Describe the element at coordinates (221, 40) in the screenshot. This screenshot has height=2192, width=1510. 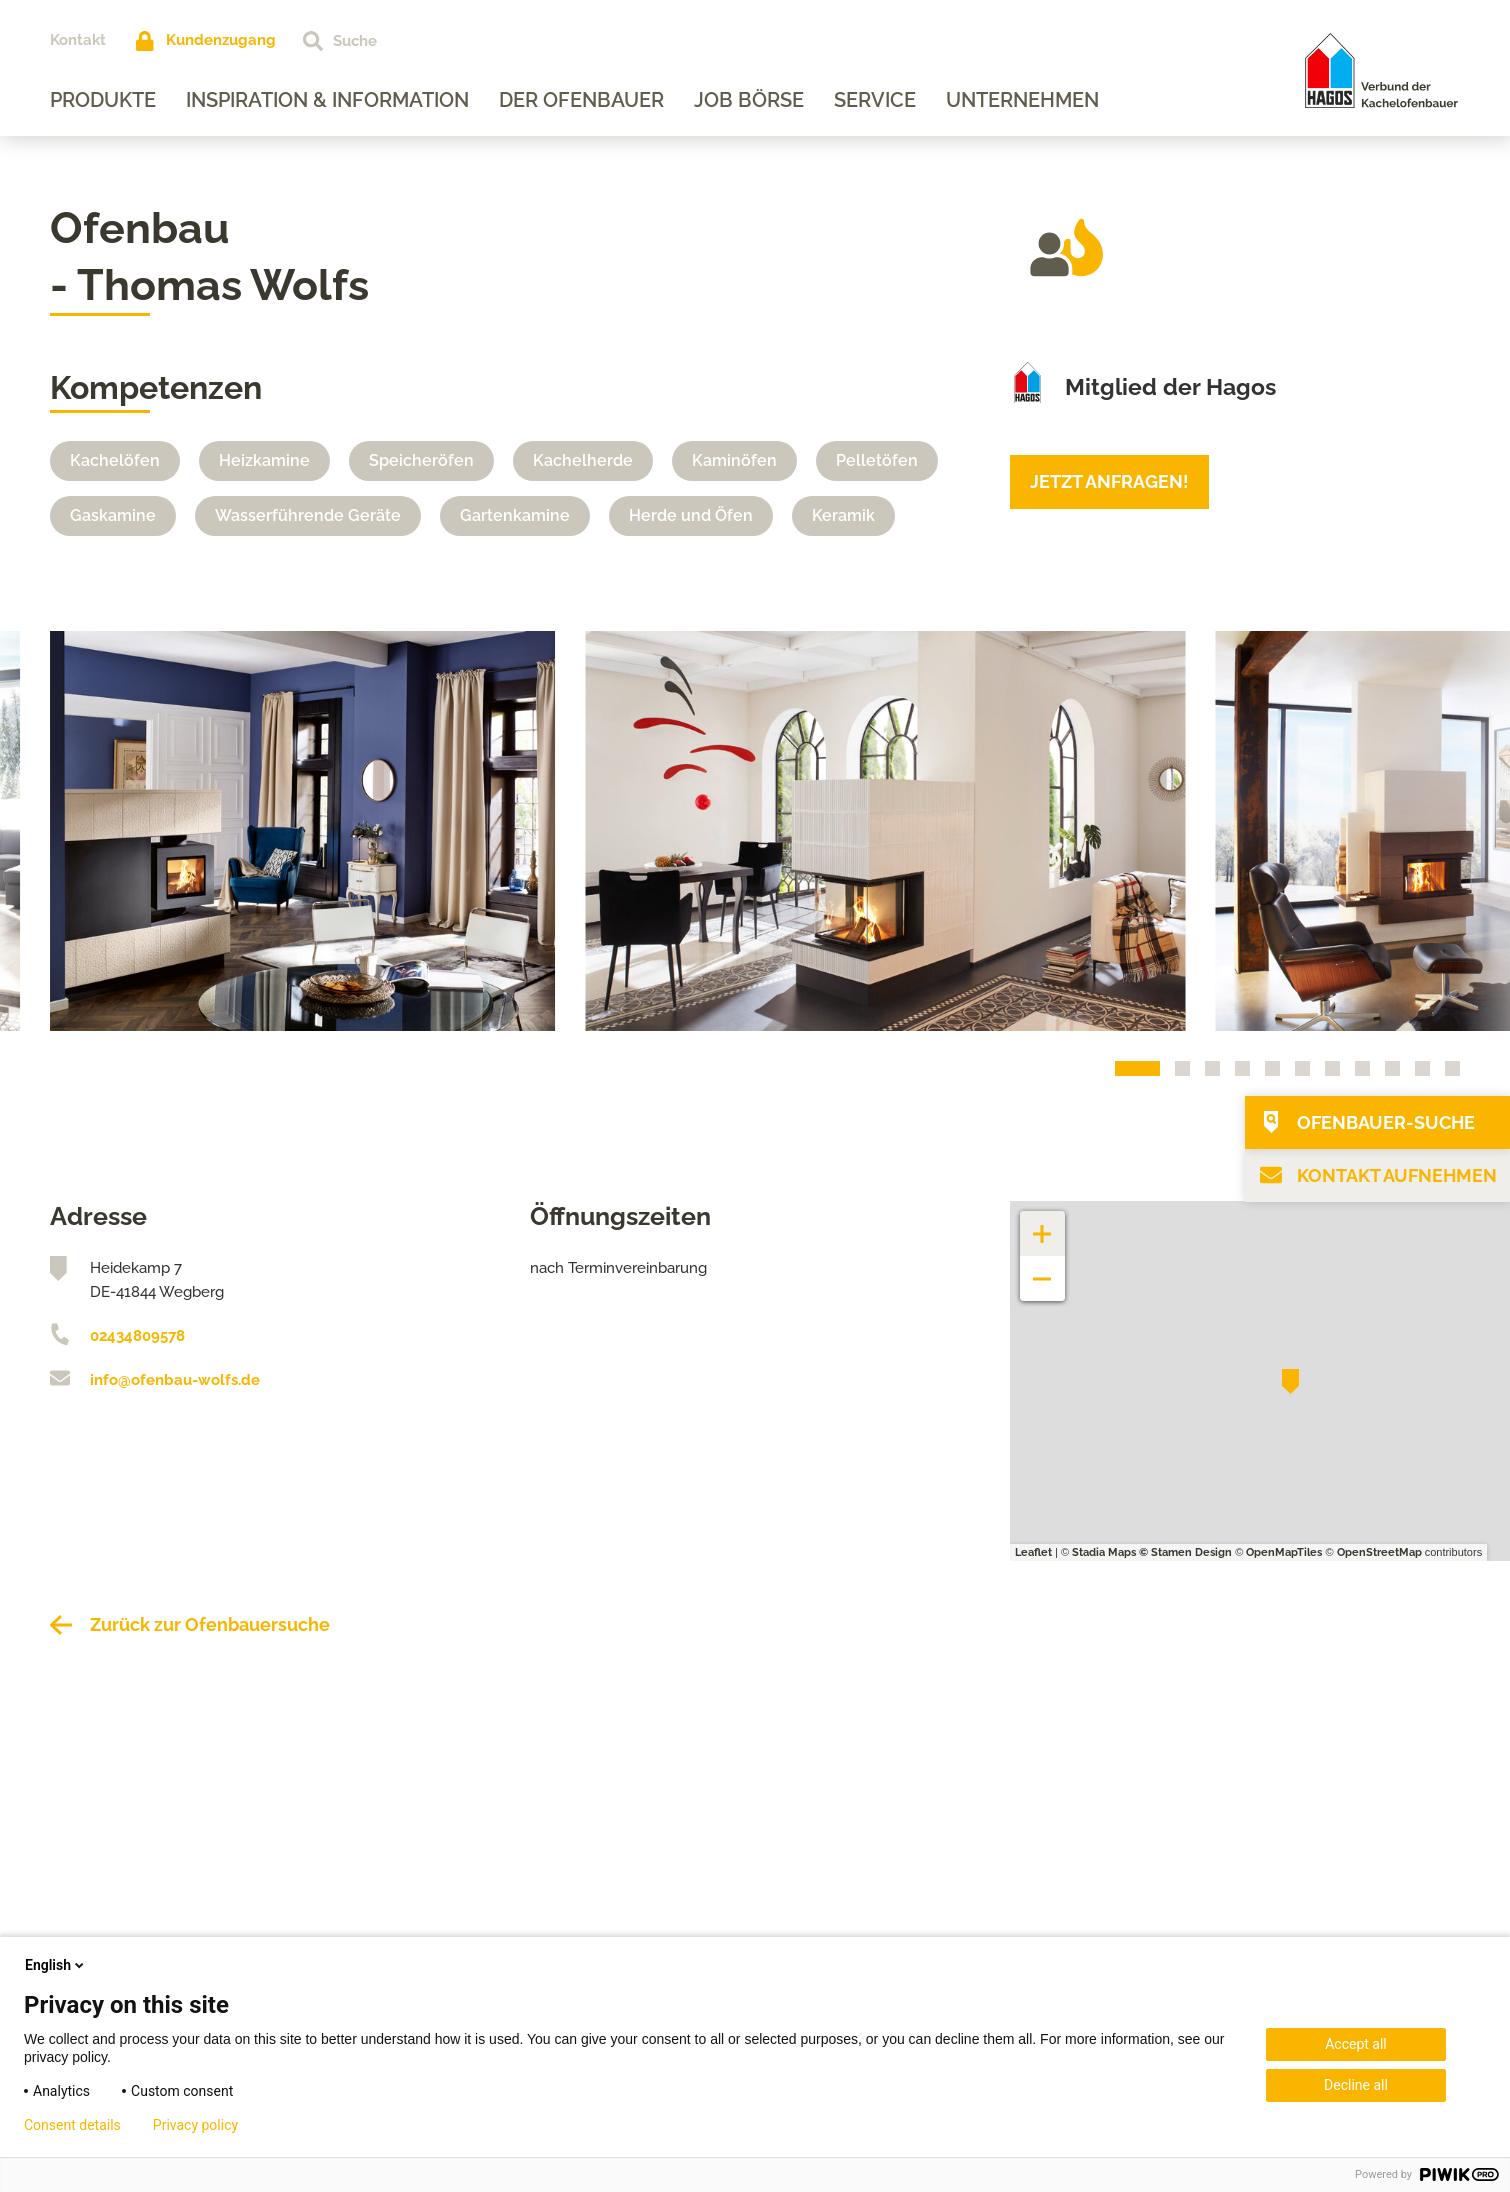
I see `Kundenzugang` at that location.